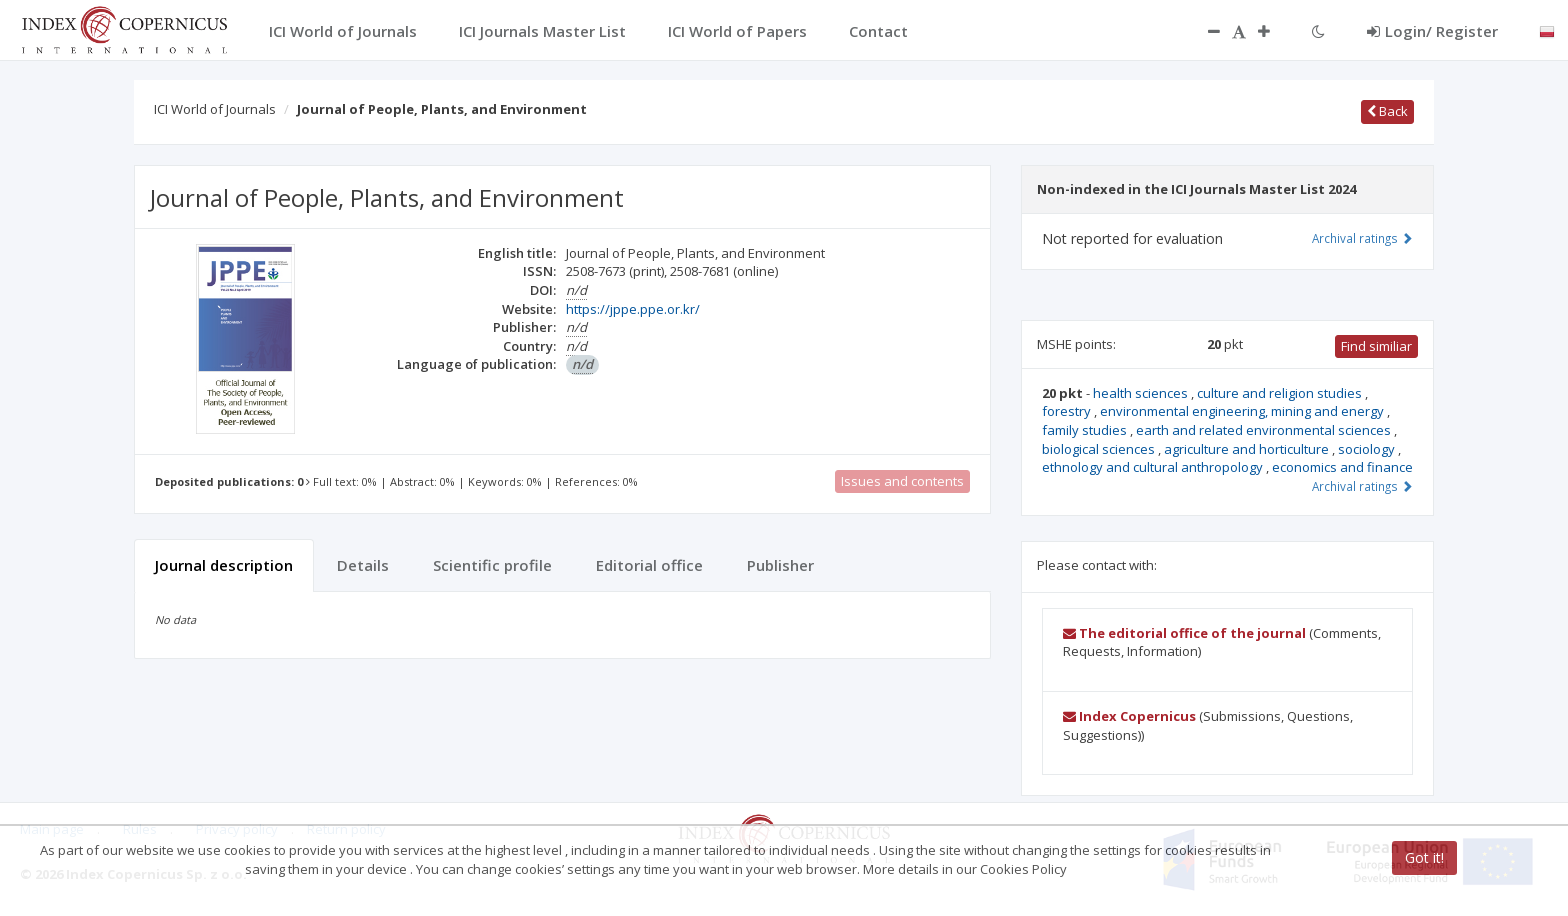  What do you see at coordinates (1362, 238) in the screenshot?
I see `Archival ratings` at bounding box center [1362, 238].